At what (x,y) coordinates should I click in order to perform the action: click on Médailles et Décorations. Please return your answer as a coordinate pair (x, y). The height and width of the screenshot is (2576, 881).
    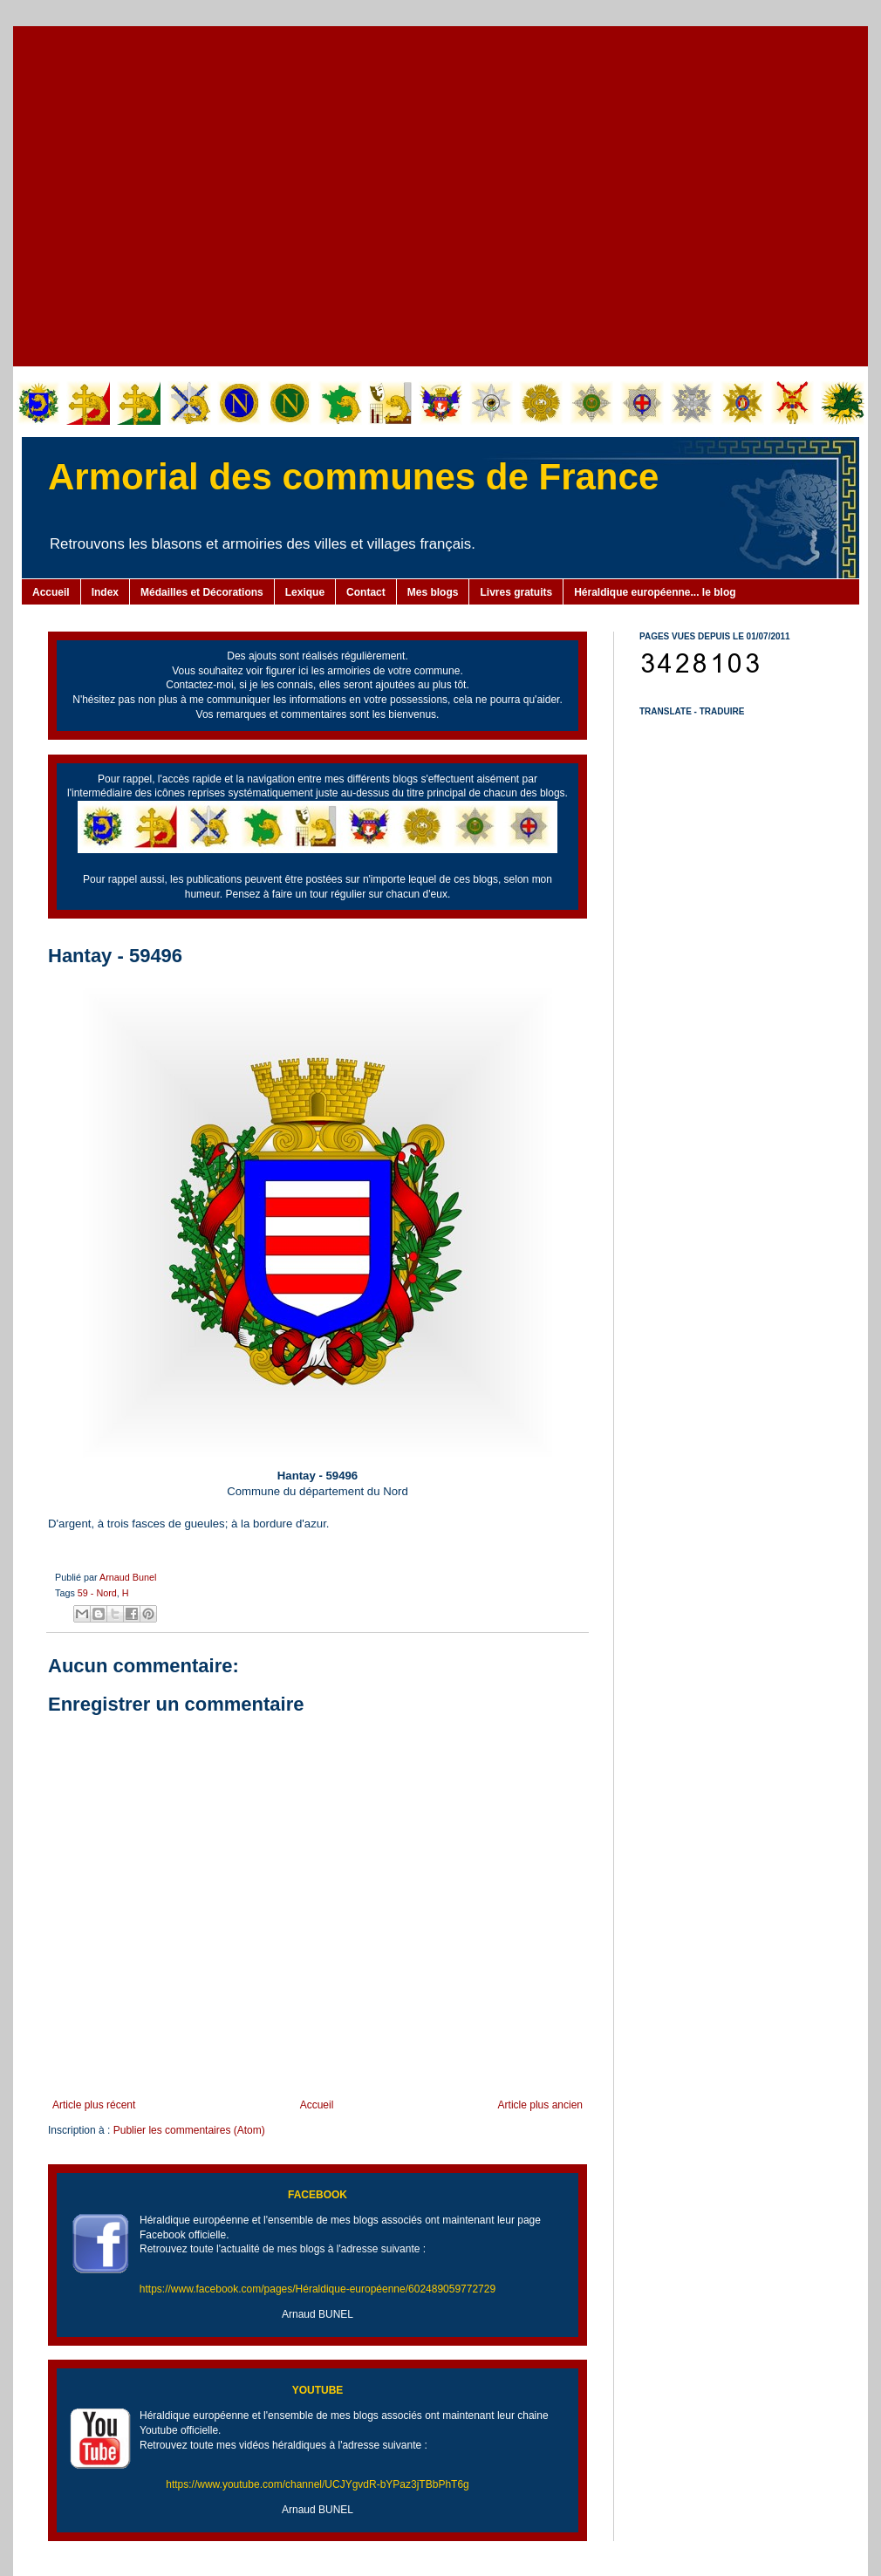
    Looking at the image, I should click on (201, 592).